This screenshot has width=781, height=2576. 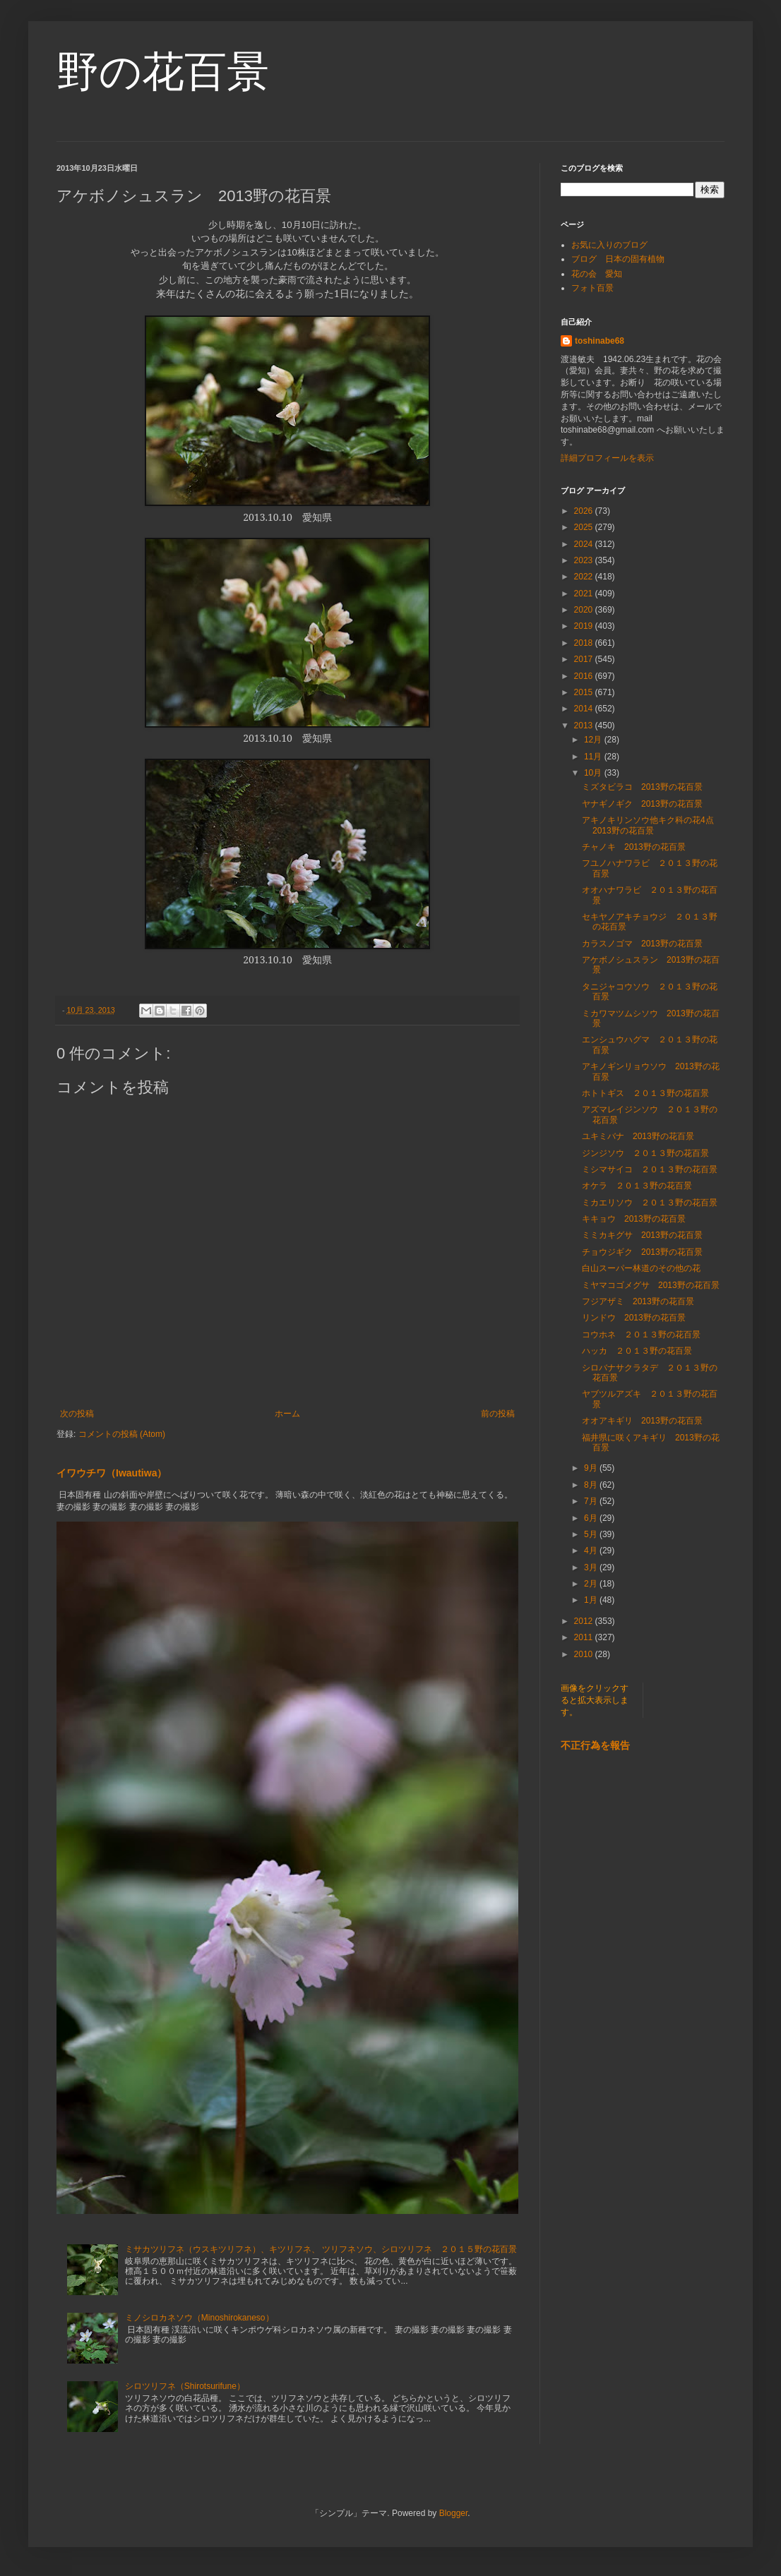 What do you see at coordinates (584, 527) in the screenshot?
I see `2025` at bounding box center [584, 527].